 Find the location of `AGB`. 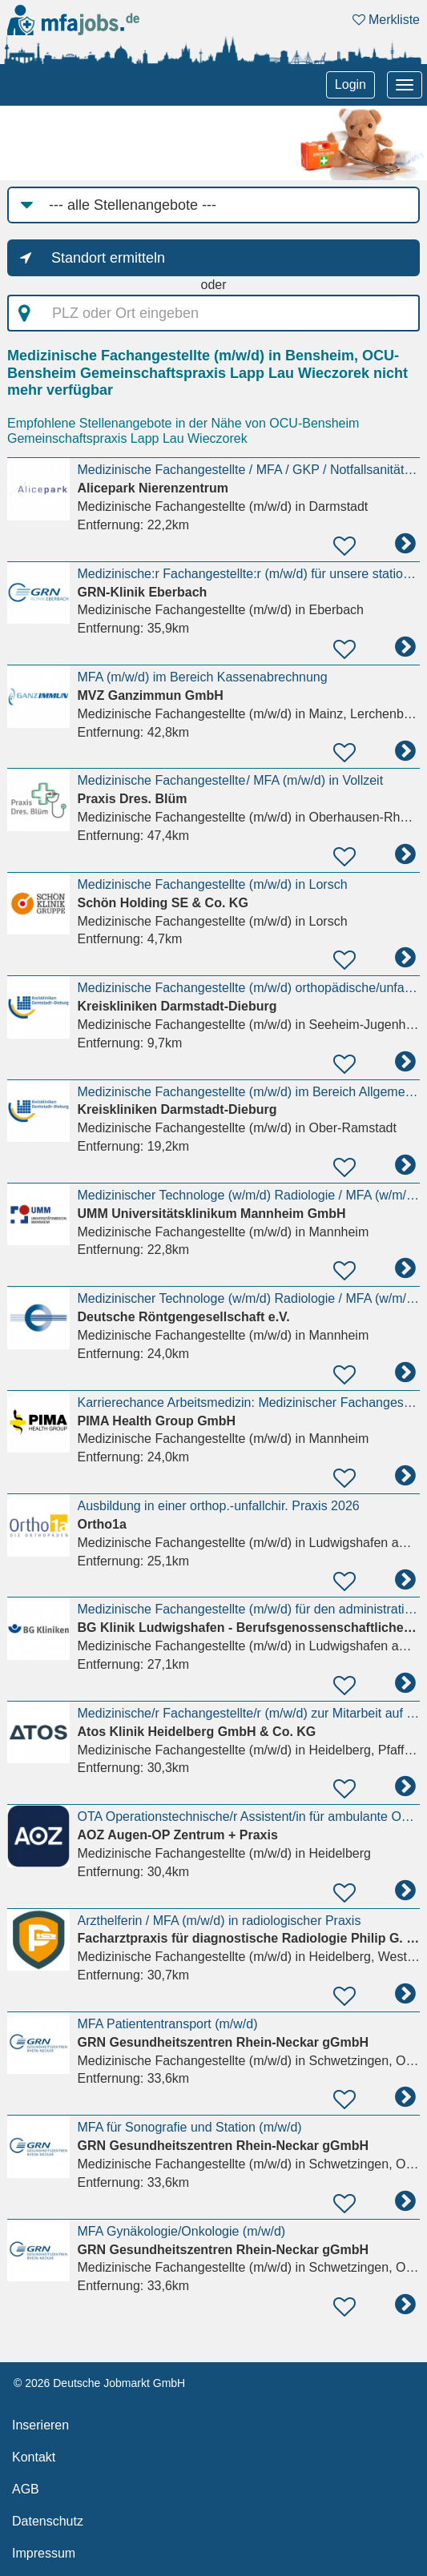

AGB is located at coordinates (25, 2489).